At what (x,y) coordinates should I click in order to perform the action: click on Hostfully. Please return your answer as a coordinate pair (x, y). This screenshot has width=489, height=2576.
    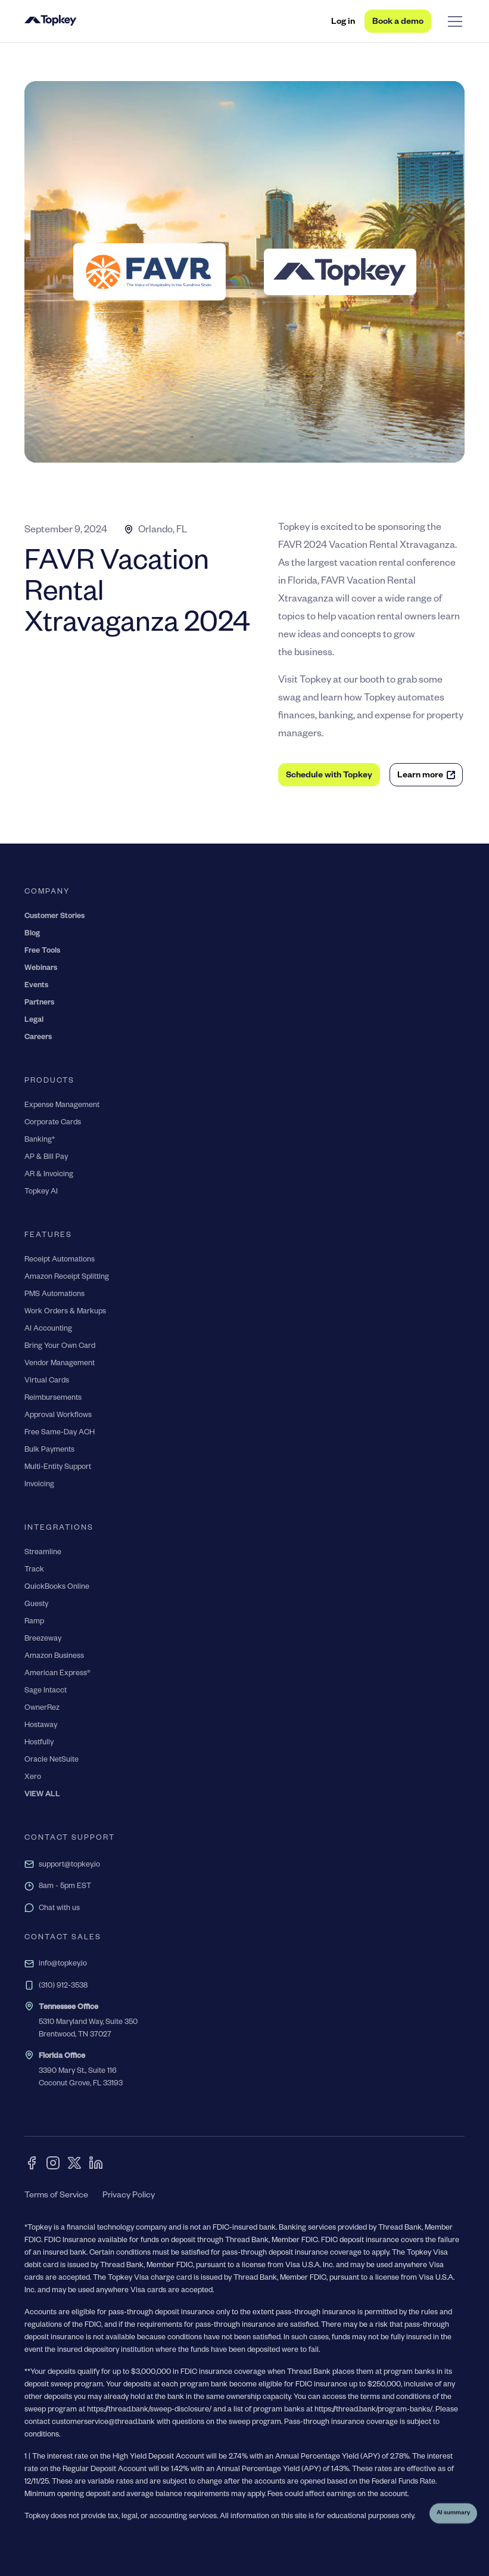
    Looking at the image, I should click on (39, 1743).